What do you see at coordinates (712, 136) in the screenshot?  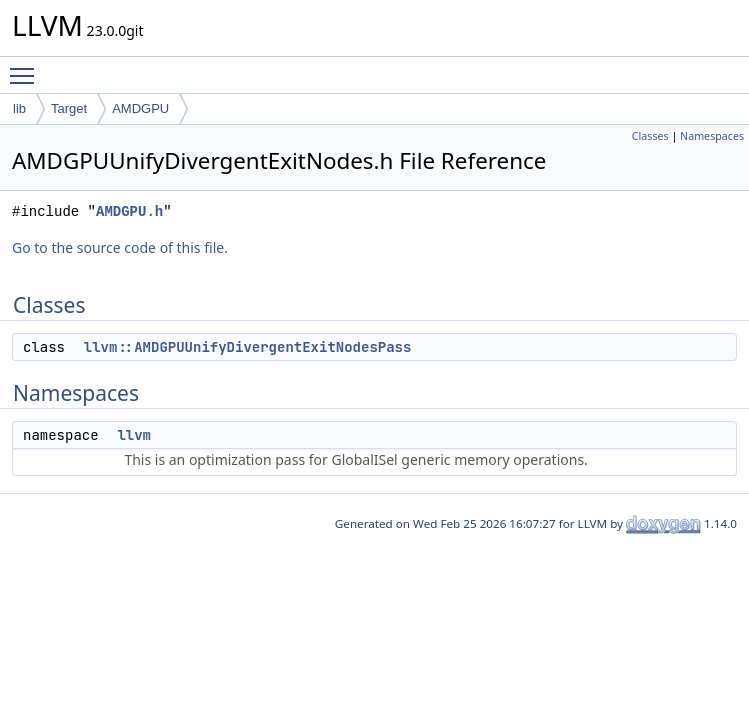 I see `Namespaces` at bounding box center [712, 136].